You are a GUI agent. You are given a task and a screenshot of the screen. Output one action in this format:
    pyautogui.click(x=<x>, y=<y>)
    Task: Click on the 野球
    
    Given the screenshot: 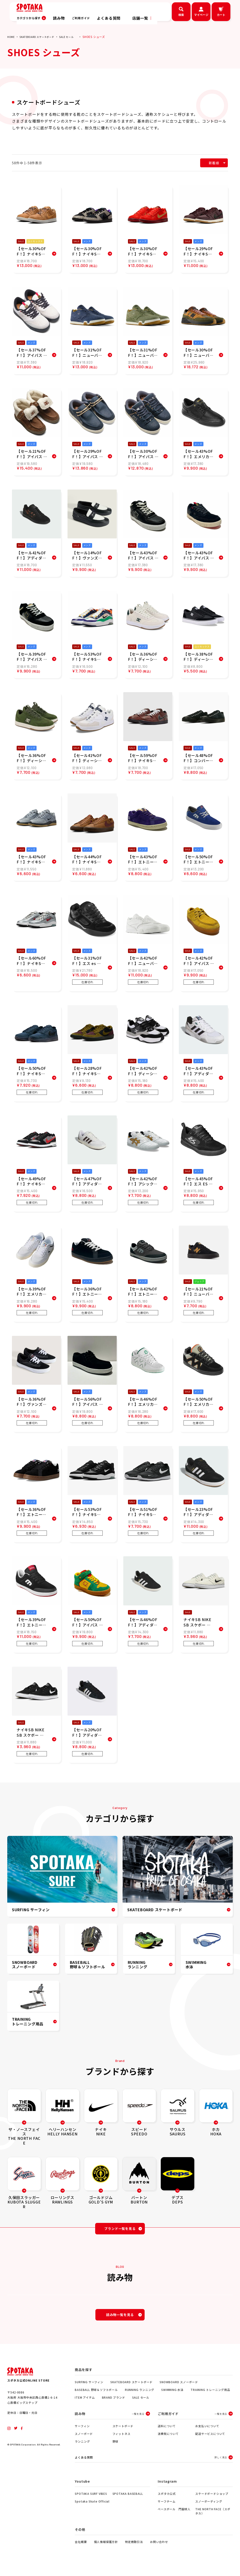 What is the action you would take?
    pyautogui.click(x=115, y=2447)
    